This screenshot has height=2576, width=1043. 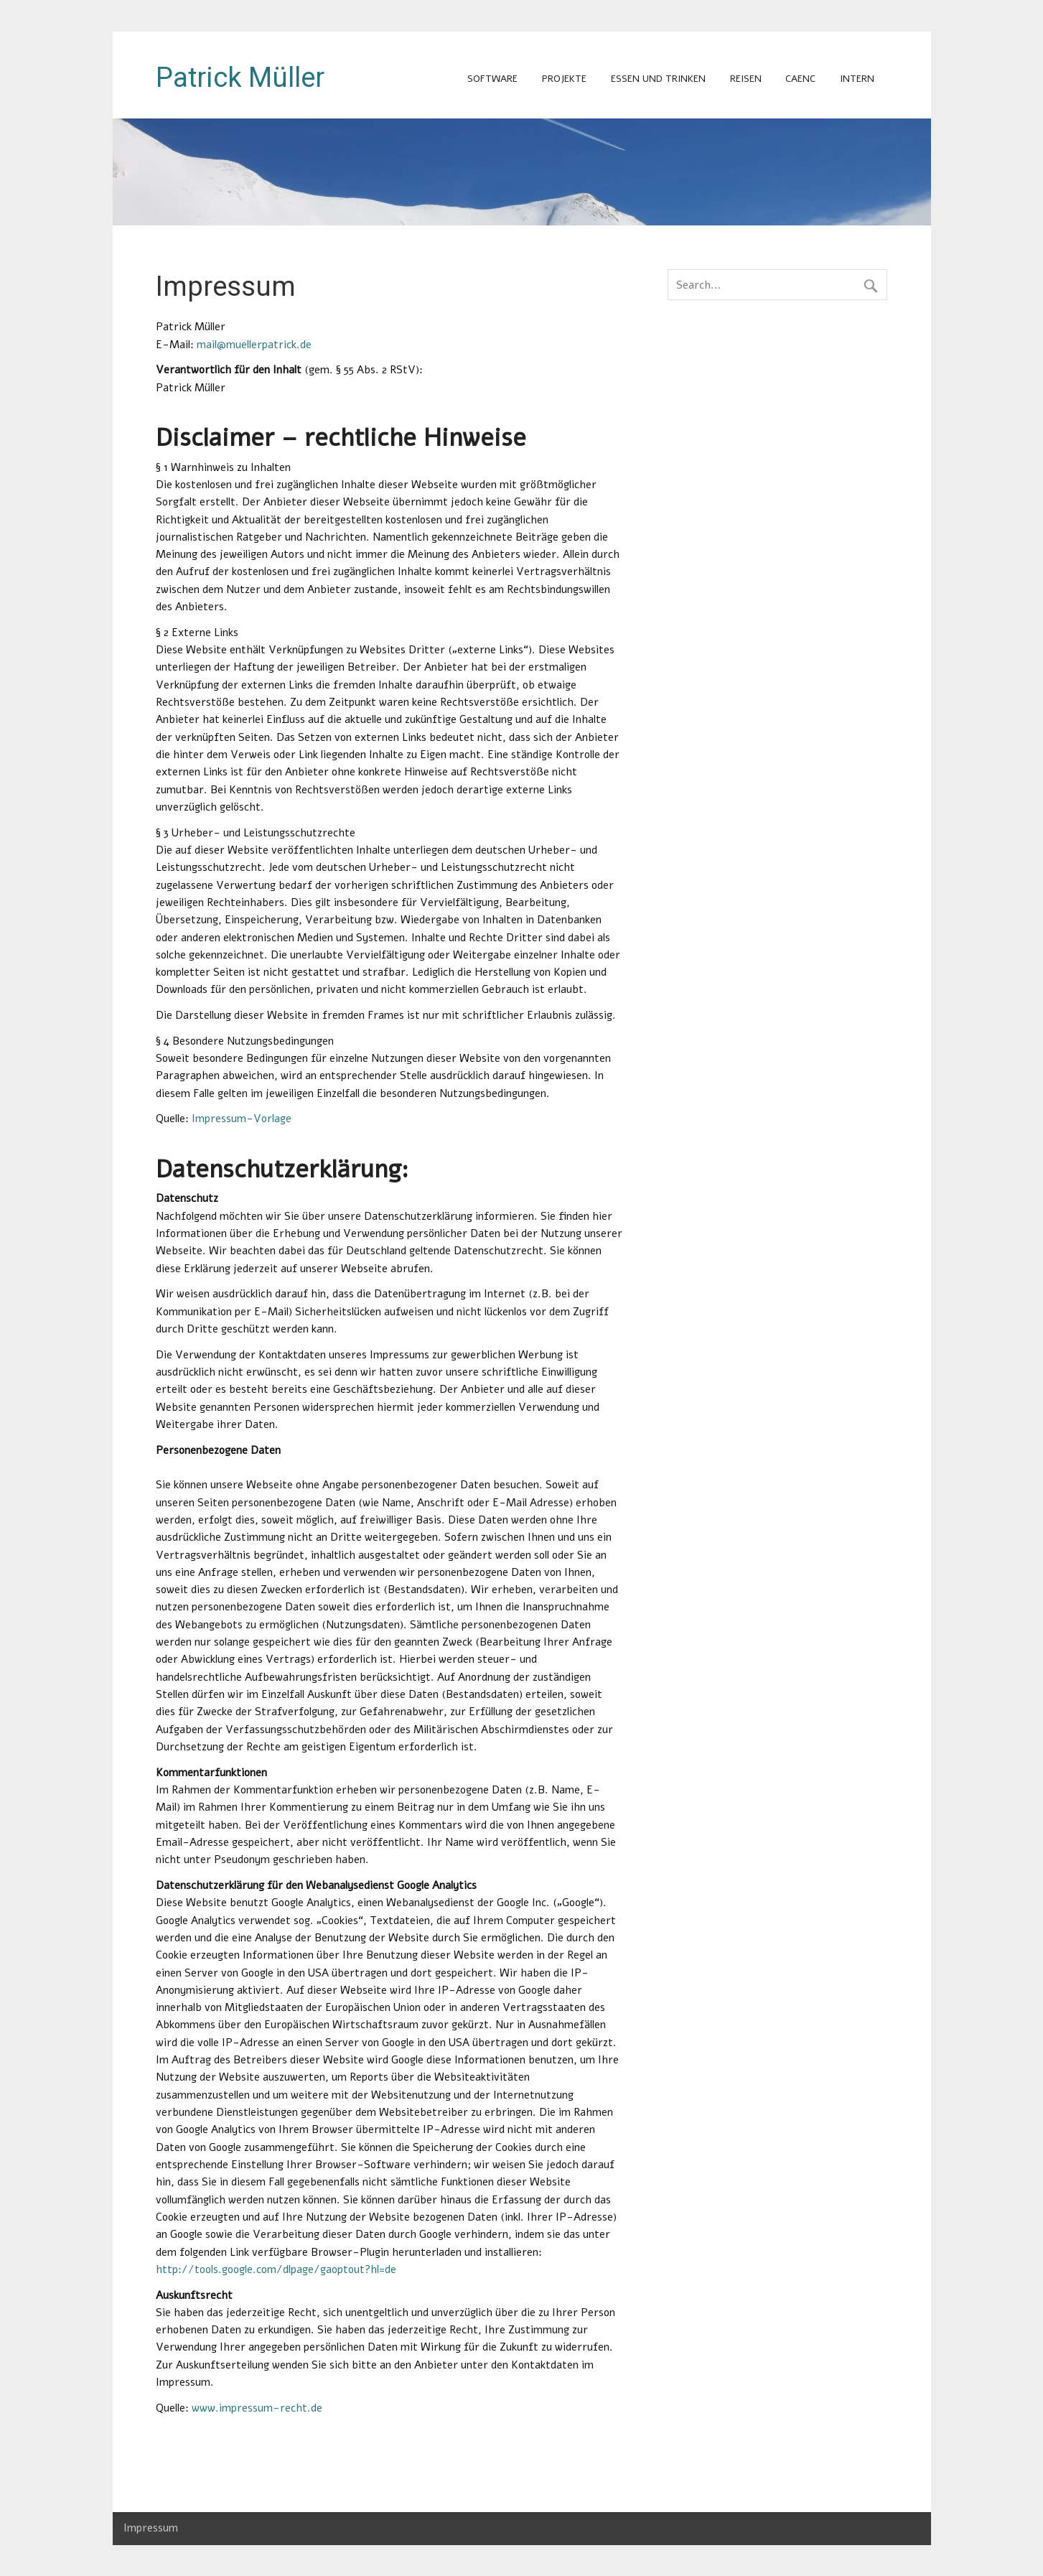 What do you see at coordinates (254, 344) in the screenshot?
I see `mail@muellerpatrick.de` at bounding box center [254, 344].